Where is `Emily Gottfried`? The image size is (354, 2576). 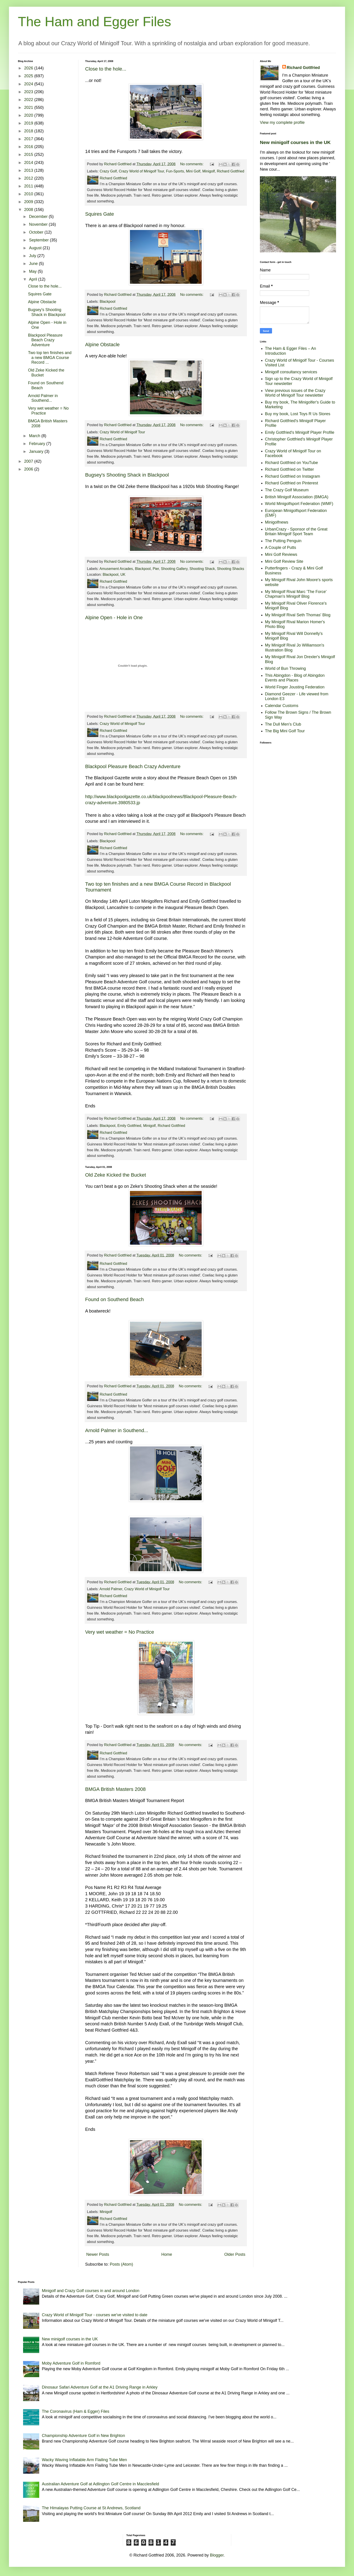 Emily Gottfried is located at coordinates (129, 1126).